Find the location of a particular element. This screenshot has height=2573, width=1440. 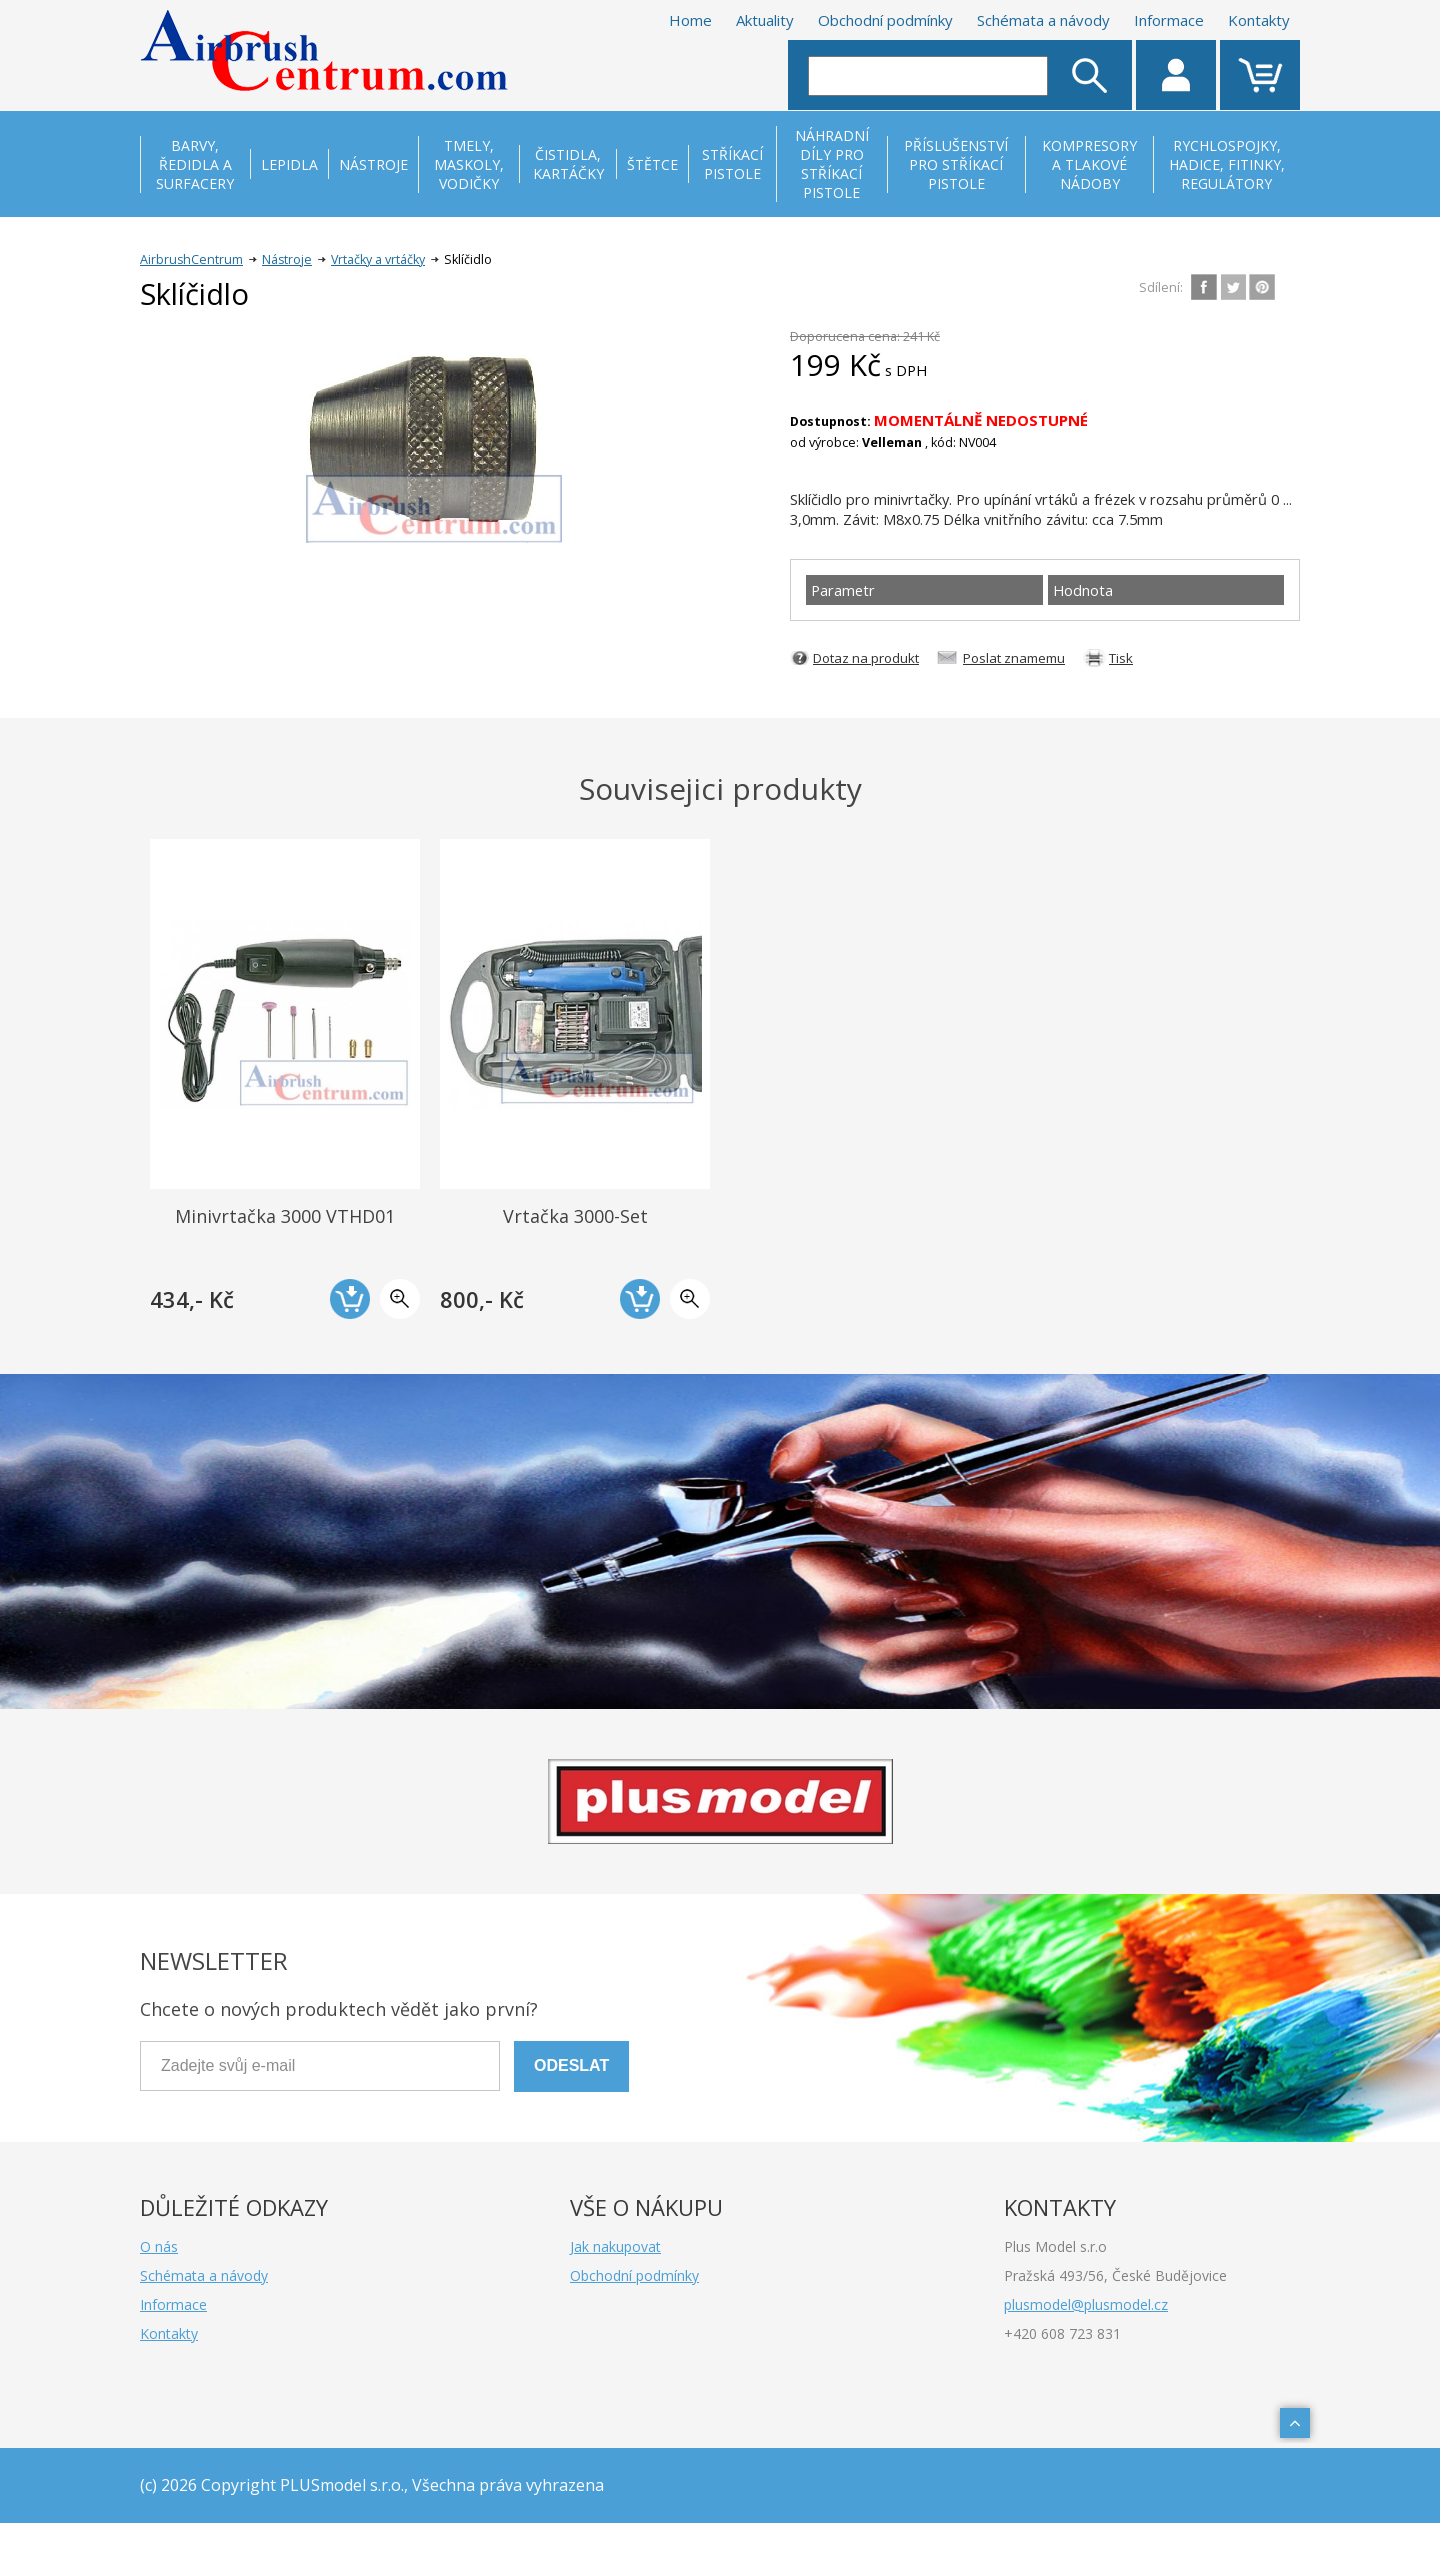

AirbrushCentrum is located at coordinates (191, 259).